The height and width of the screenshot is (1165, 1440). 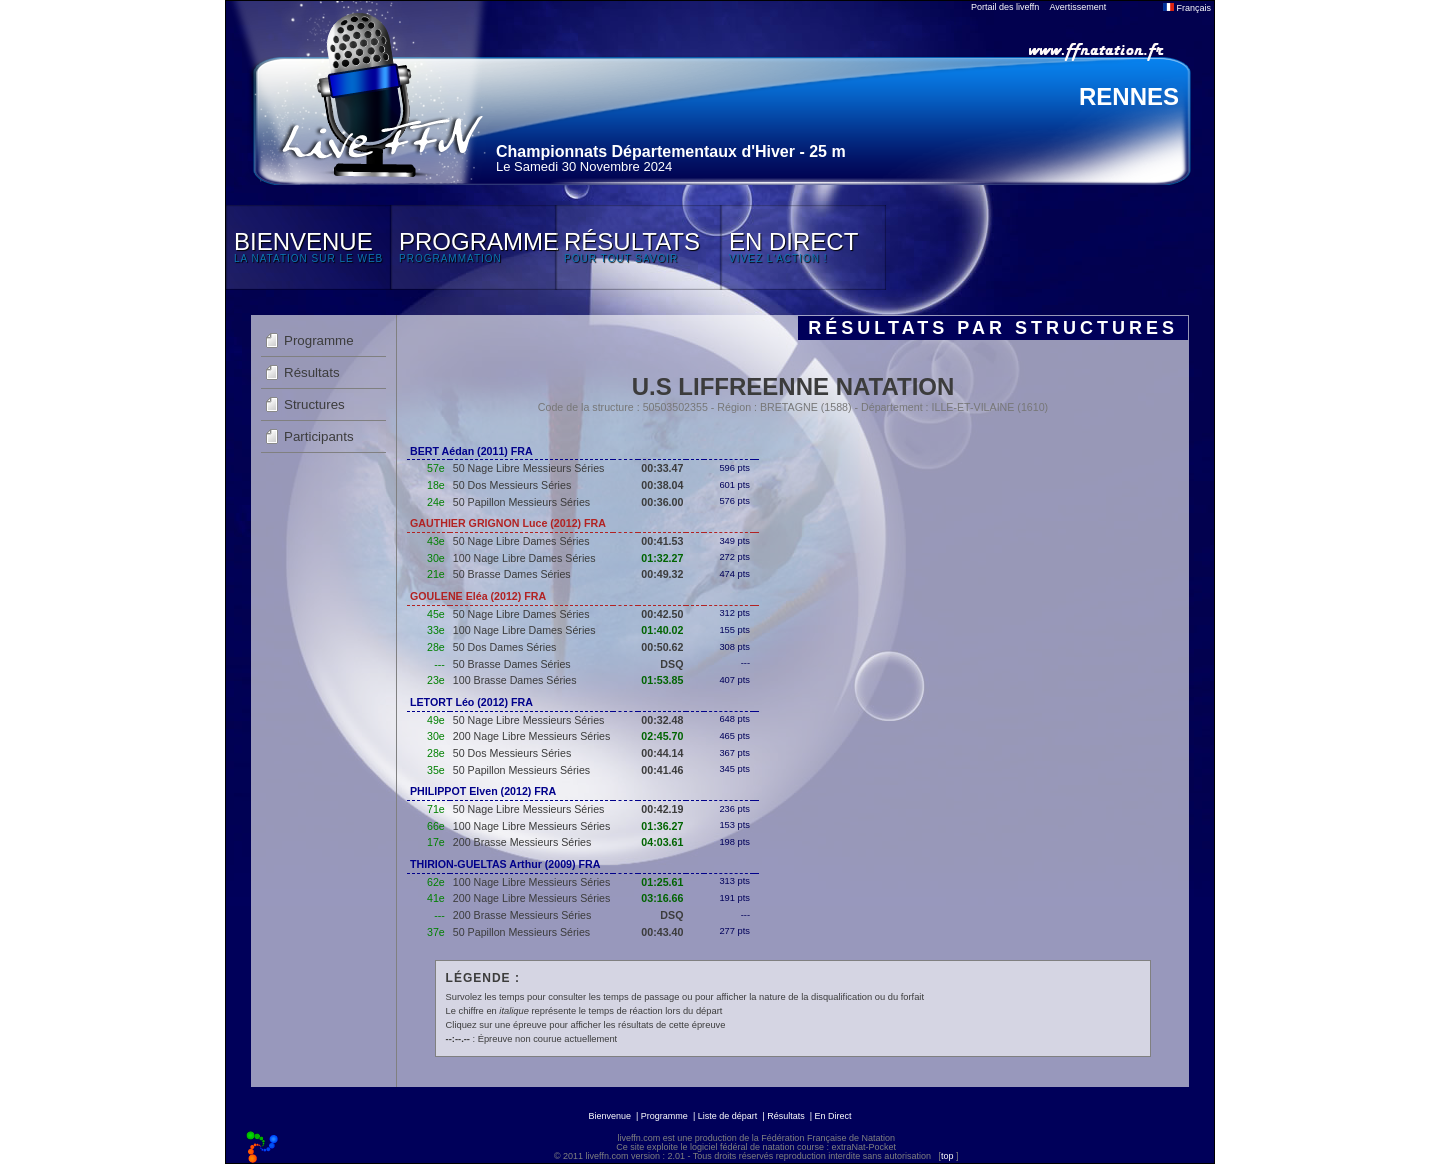 I want to click on 50 Nage Libre Dames Séries, so click(x=521, y=541).